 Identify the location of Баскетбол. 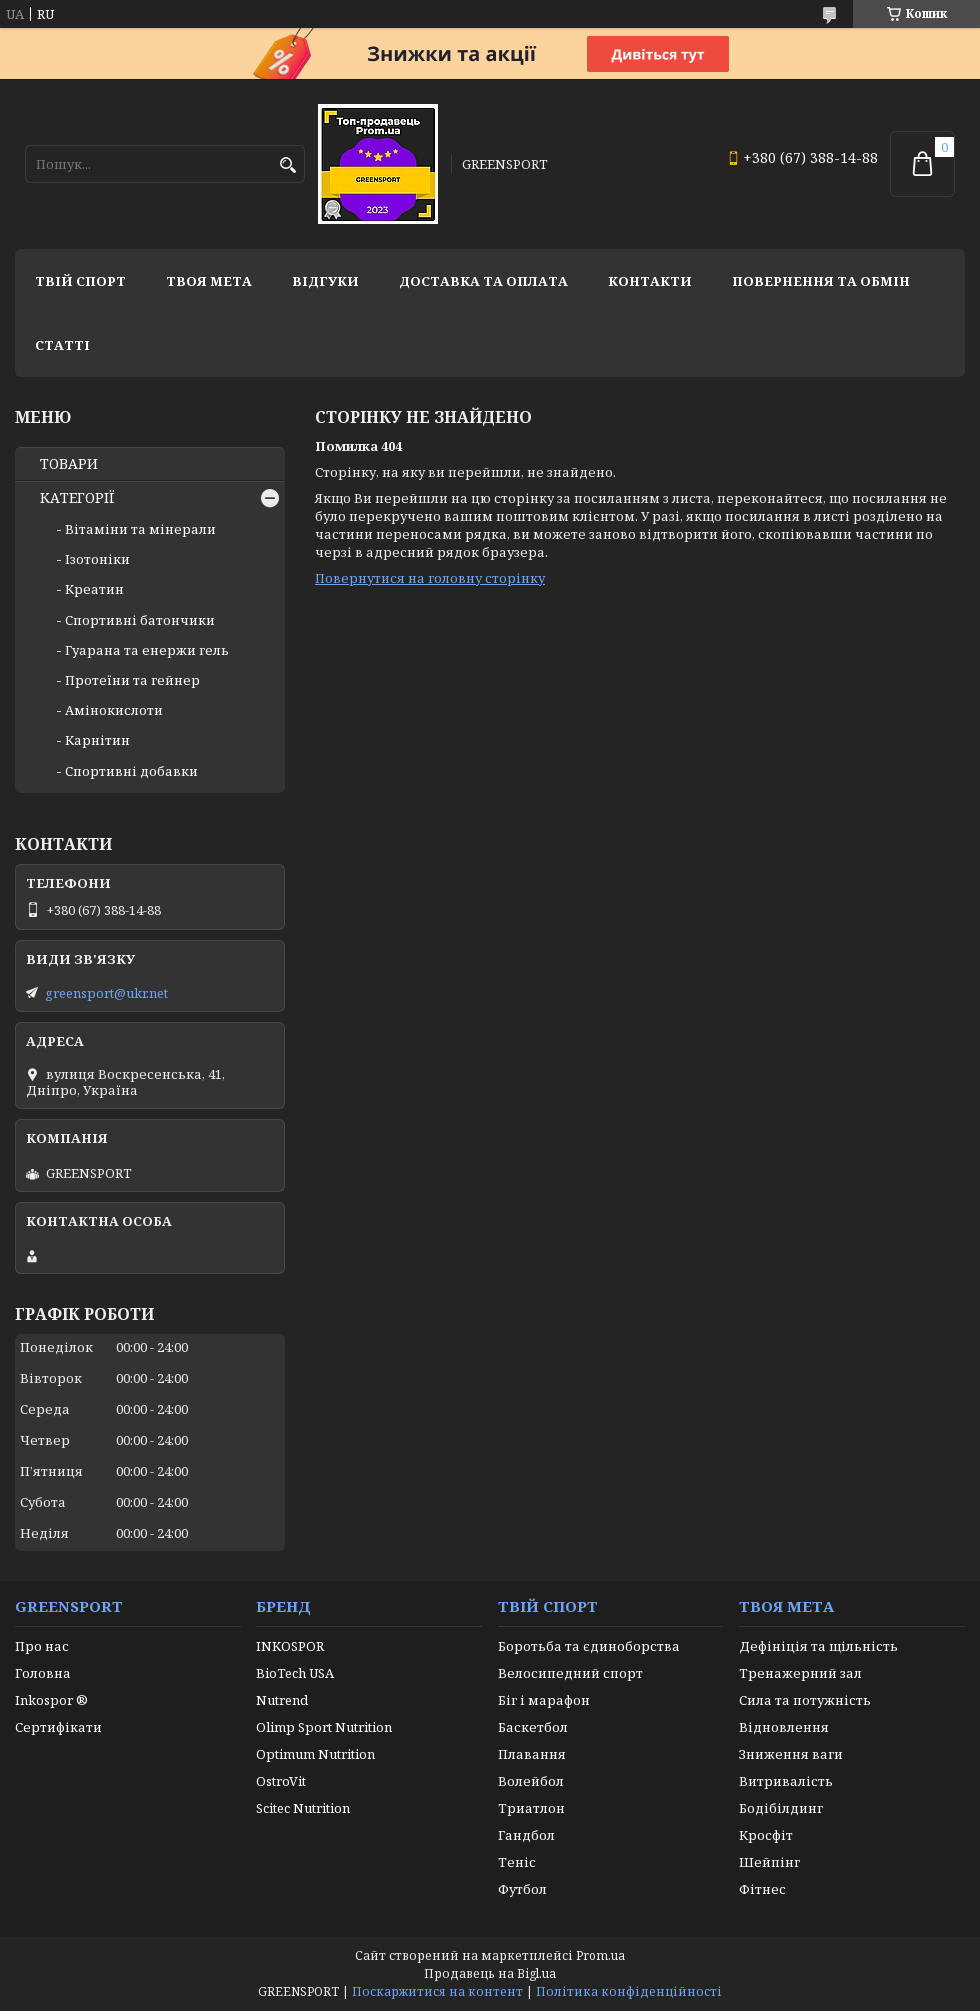
(533, 1727).